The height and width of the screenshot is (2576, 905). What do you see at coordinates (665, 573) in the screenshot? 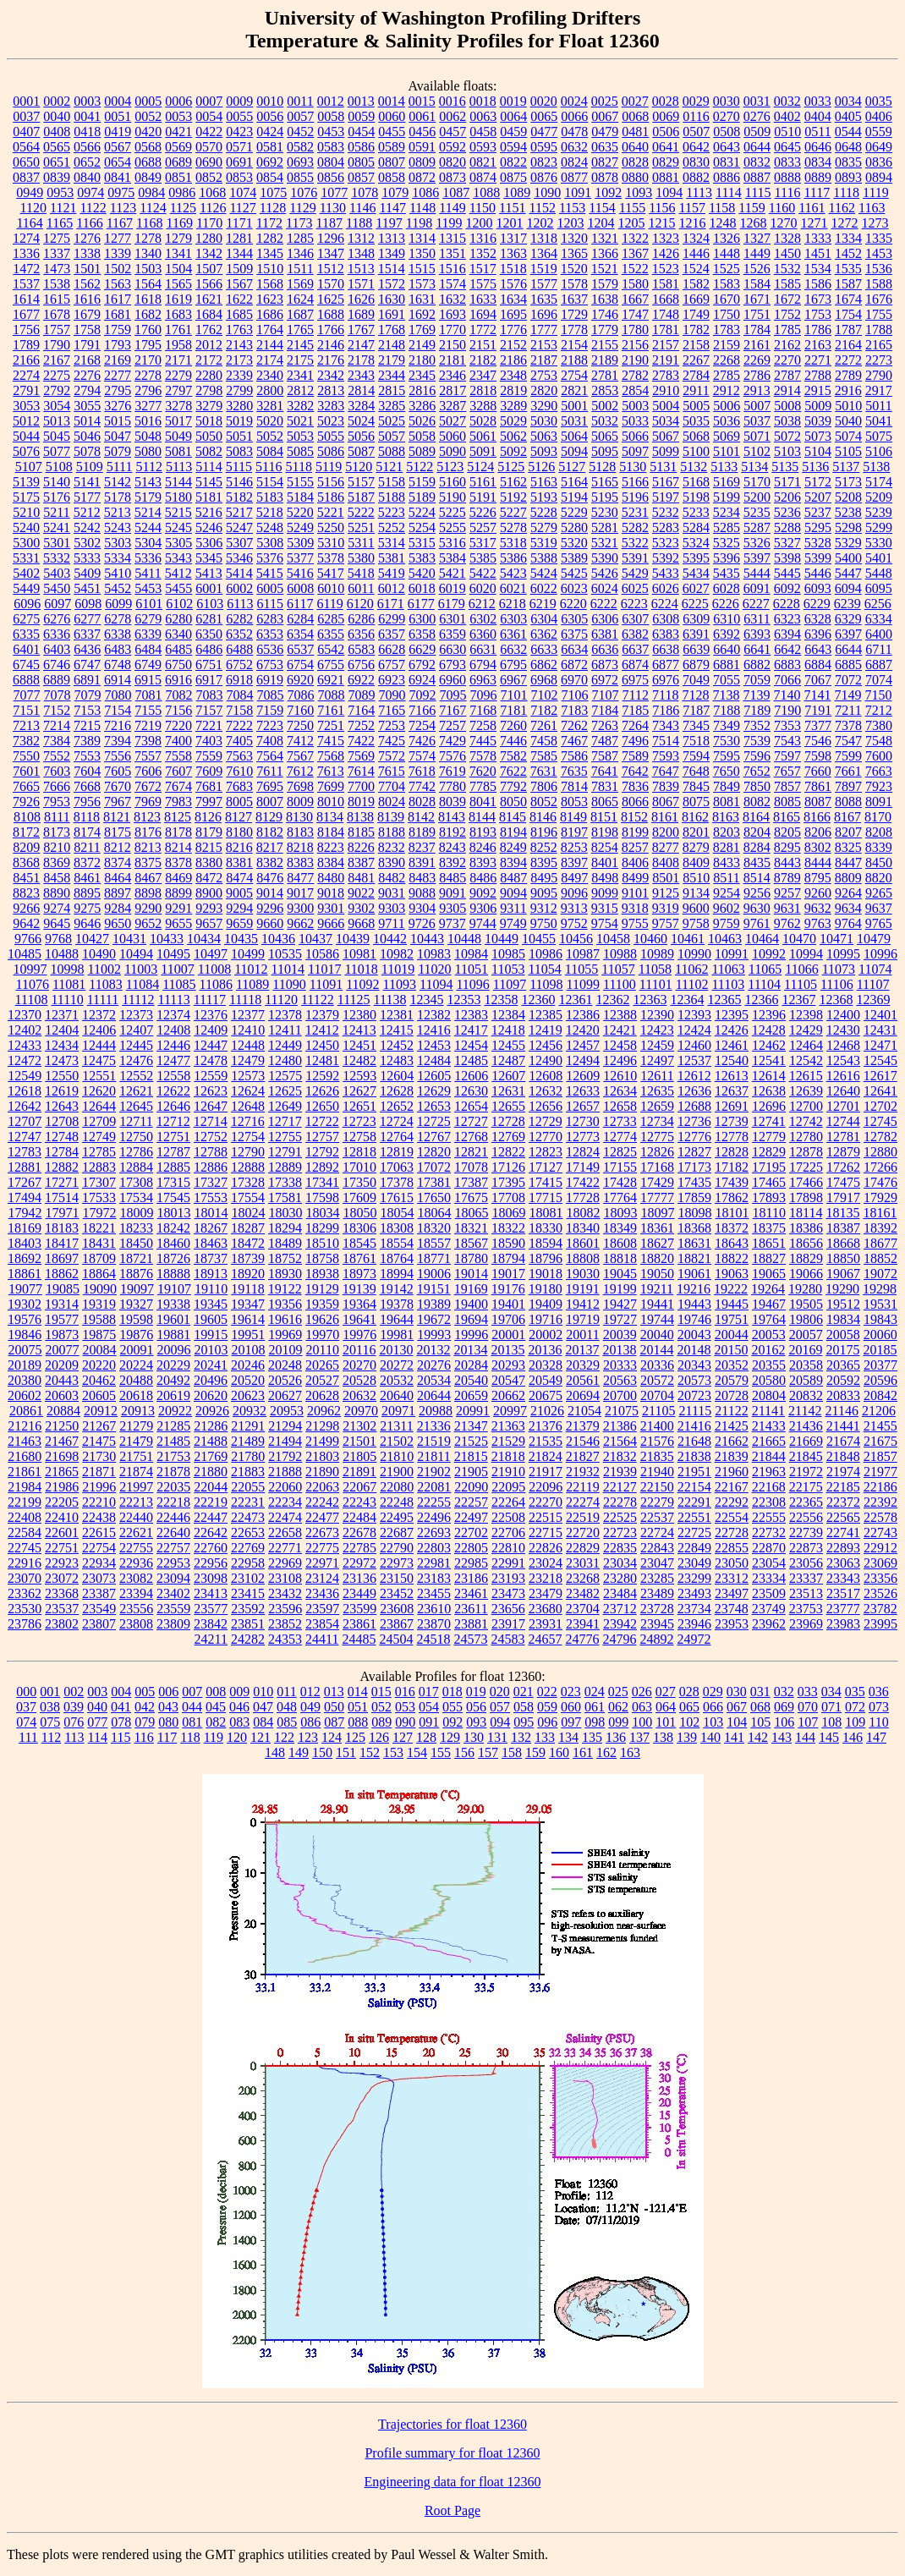
I see `5433` at bounding box center [665, 573].